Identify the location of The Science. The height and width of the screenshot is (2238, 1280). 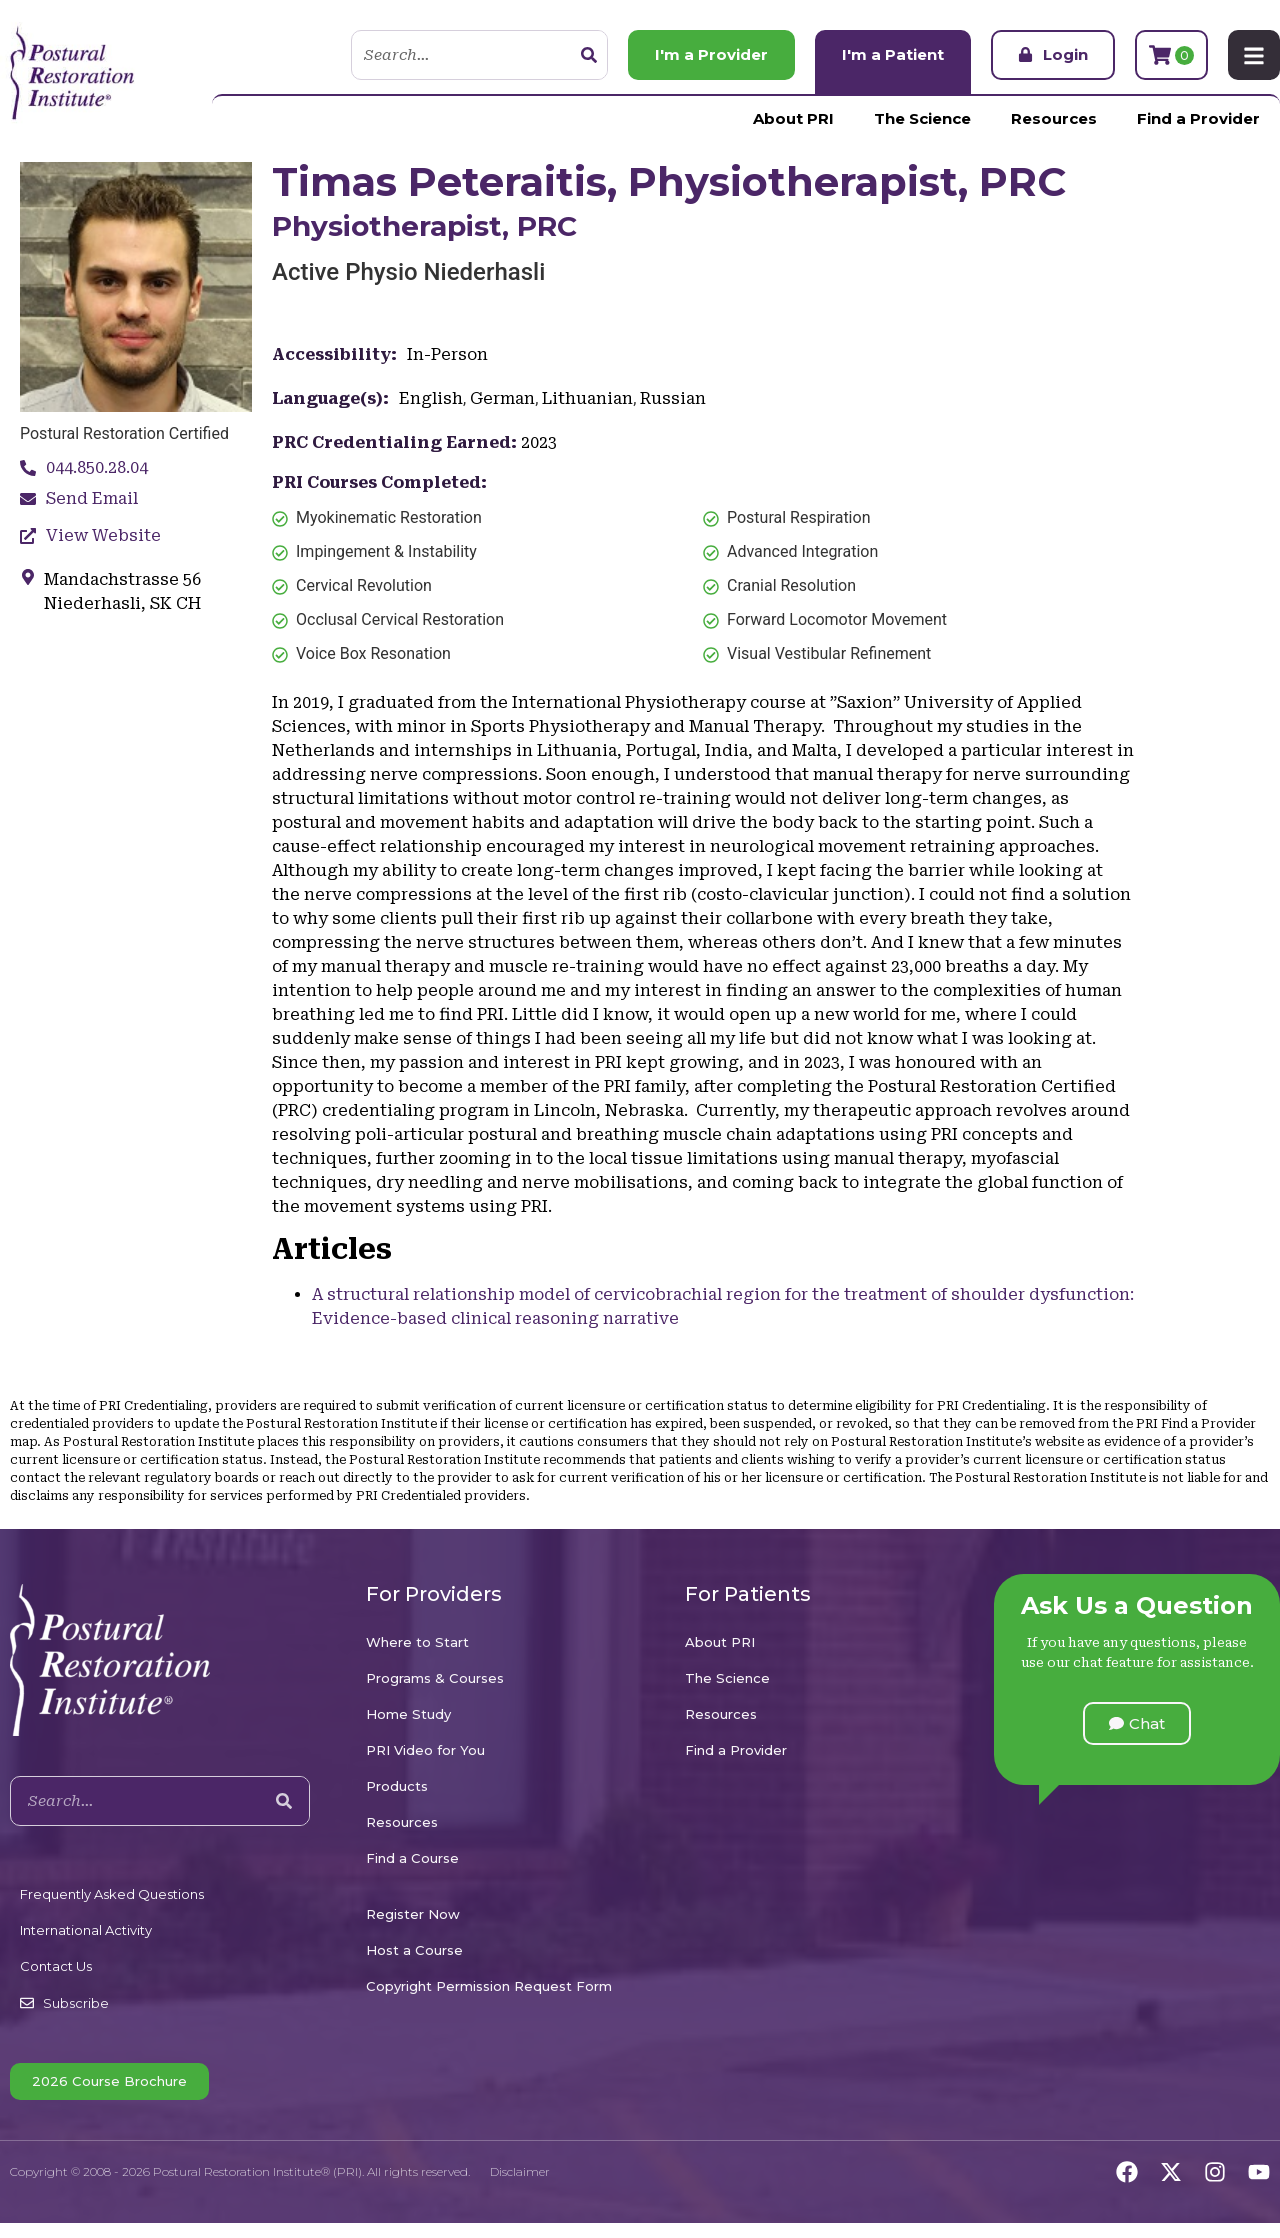
(922, 118).